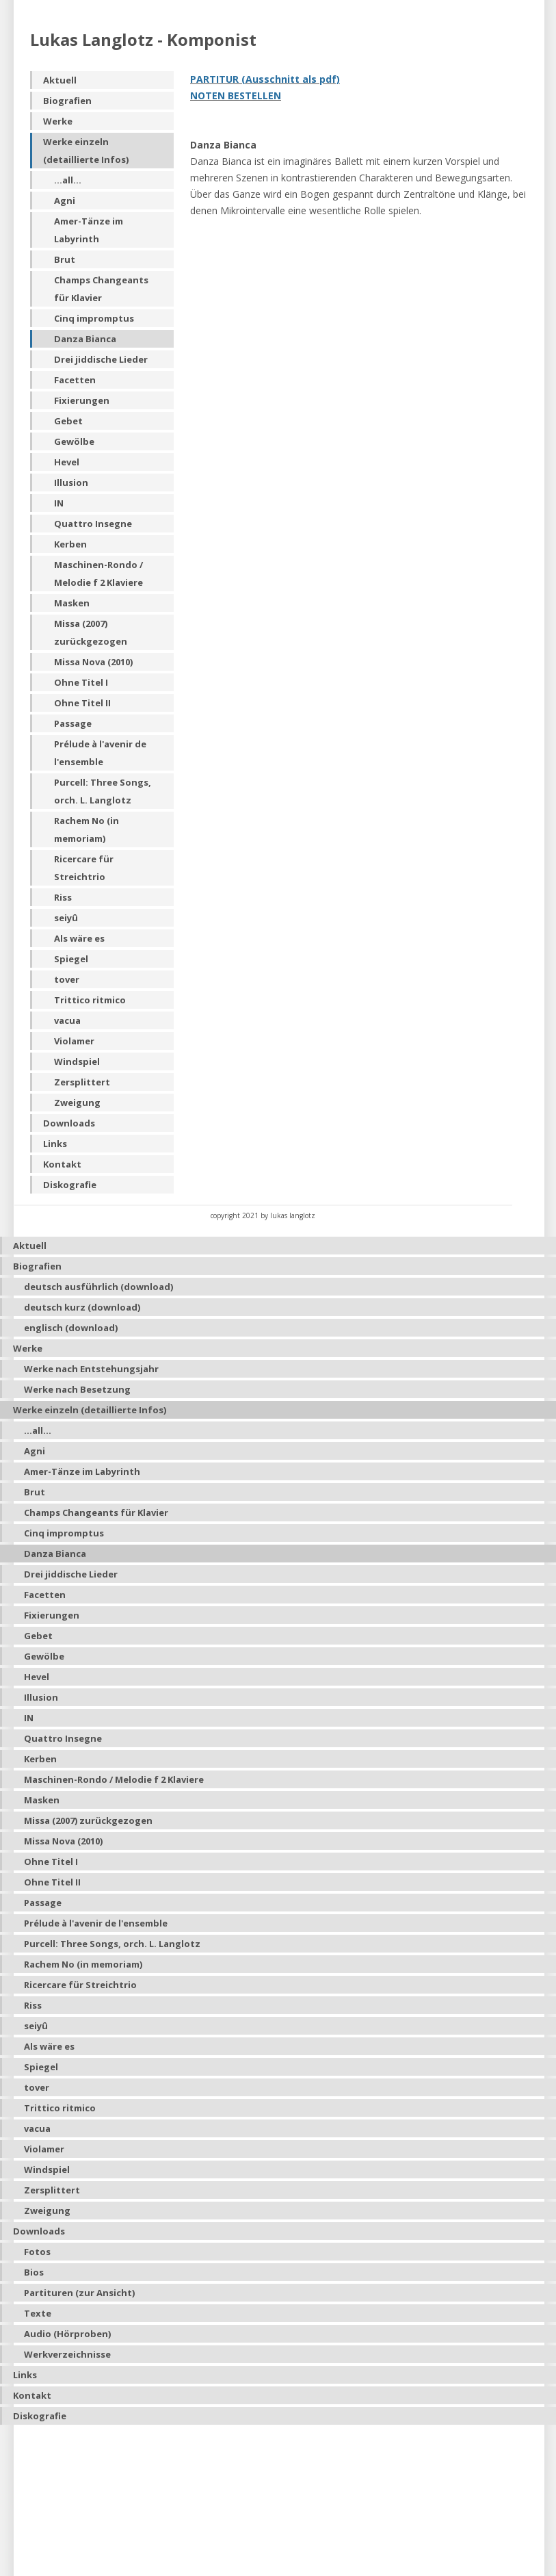  I want to click on Gebet, so click(68, 421).